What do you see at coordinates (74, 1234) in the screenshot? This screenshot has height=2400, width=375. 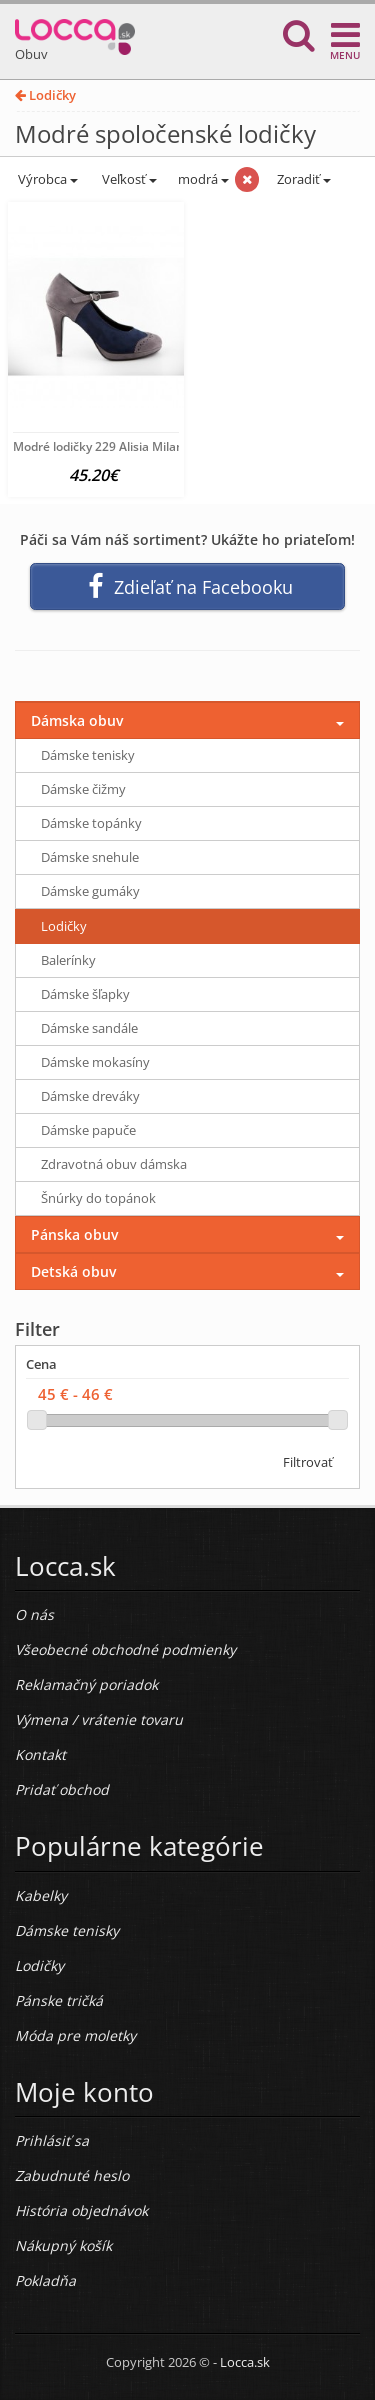 I see `Pánska obuv` at bounding box center [74, 1234].